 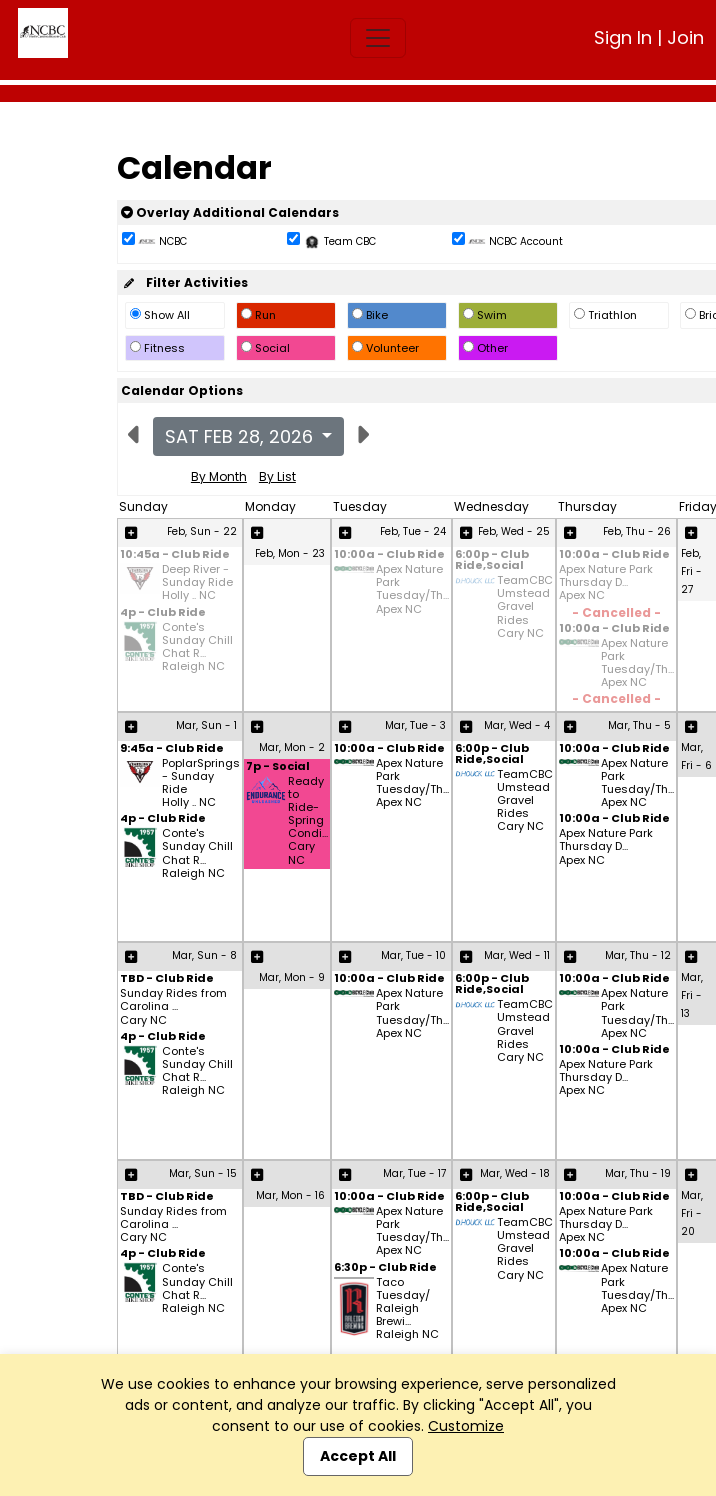 What do you see at coordinates (358, 1456) in the screenshot?
I see `Accept All` at bounding box center [358, 1456].